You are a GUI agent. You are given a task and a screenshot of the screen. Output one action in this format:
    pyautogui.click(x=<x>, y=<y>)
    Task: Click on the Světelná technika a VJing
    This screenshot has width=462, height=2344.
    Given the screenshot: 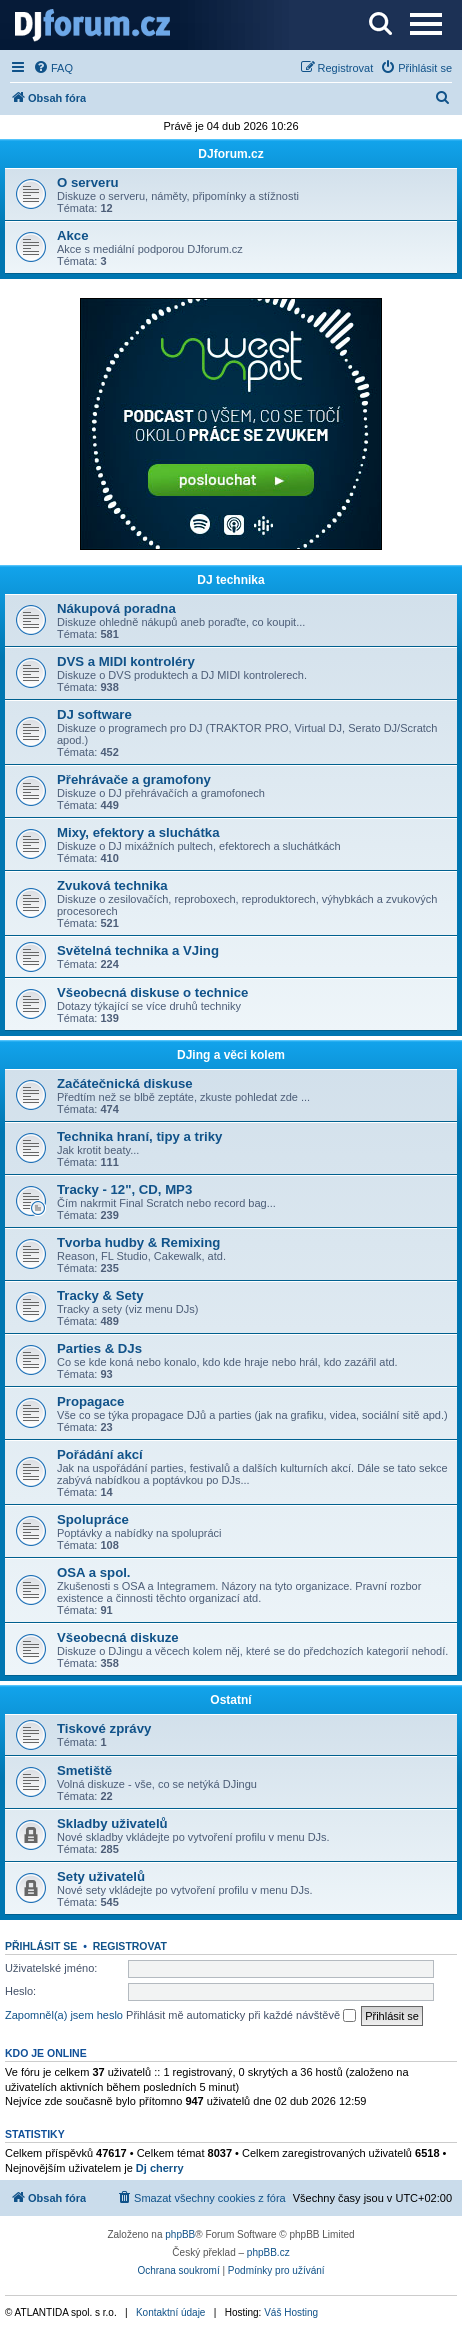 What is the action you would take?
    pyautogui.click(x=138, y=950)
    